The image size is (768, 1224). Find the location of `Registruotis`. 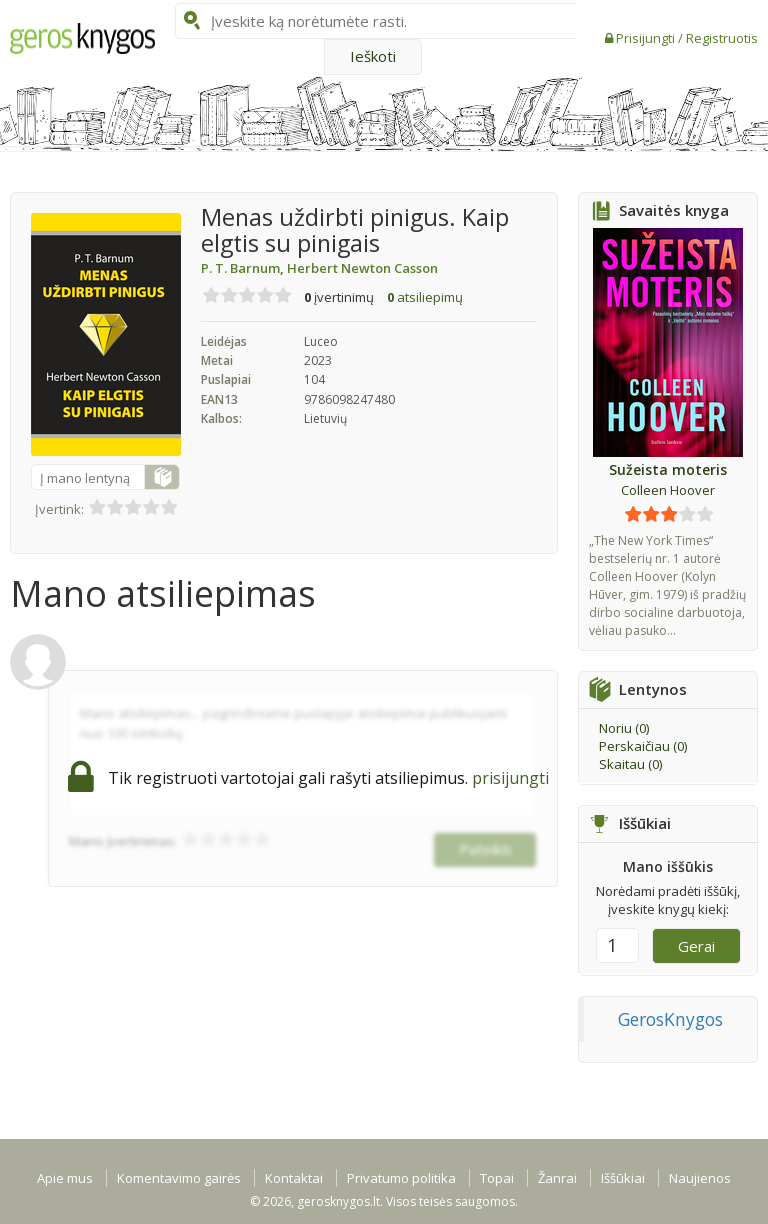

Registruotis is located at coordinates (722, 38).